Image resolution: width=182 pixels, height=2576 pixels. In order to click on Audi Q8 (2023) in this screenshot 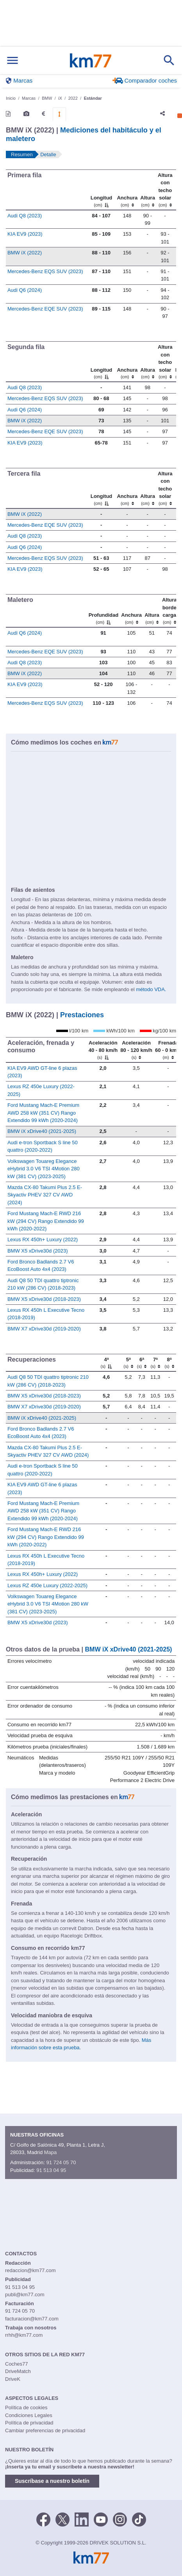, I will do `click(24, 216)`.